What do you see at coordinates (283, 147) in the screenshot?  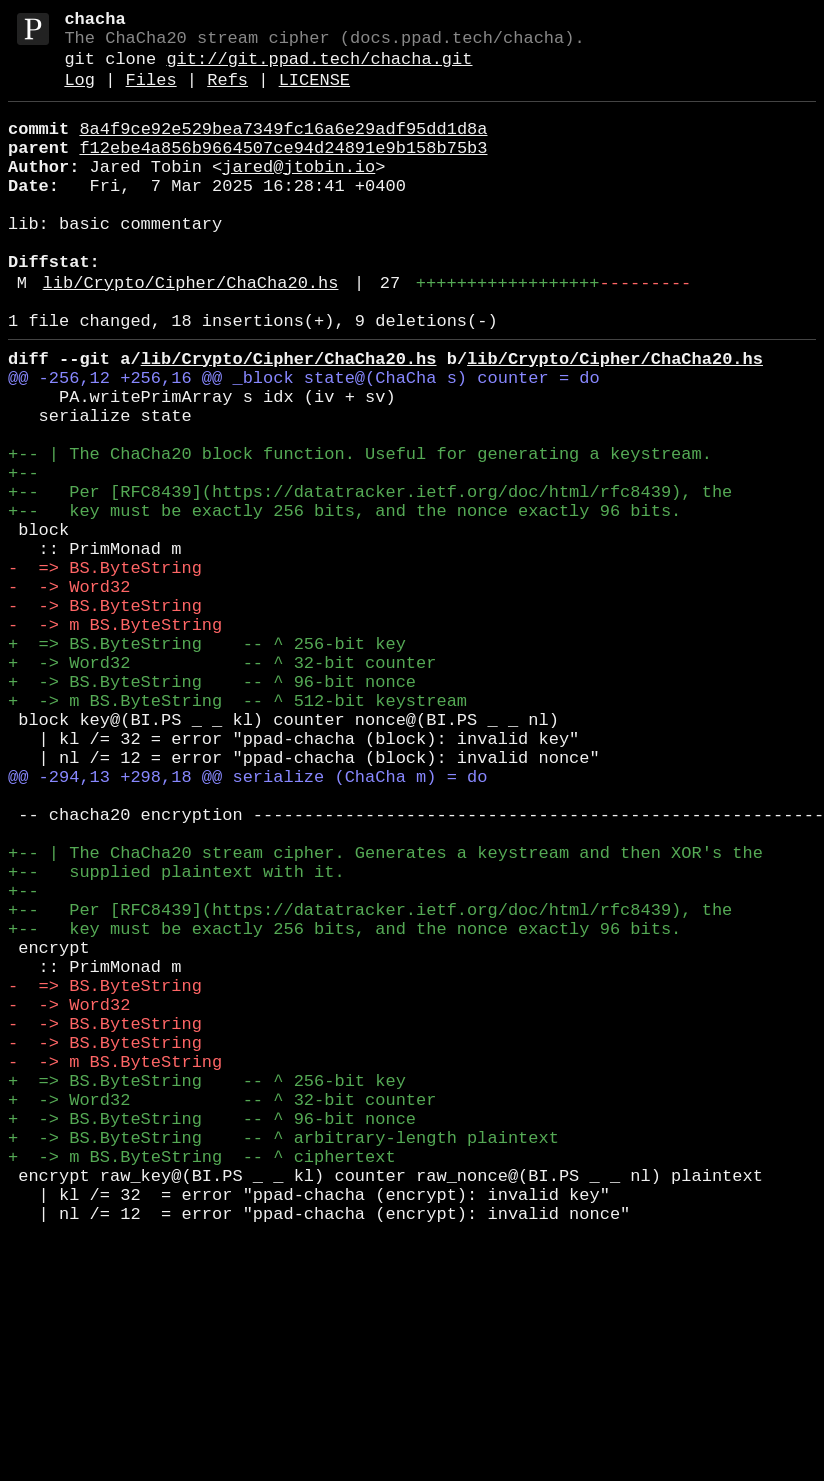 I see `8a4f9ce92e529bea7349fc16a6e29adf95dd1d8a` at bounding box center [283, 147].